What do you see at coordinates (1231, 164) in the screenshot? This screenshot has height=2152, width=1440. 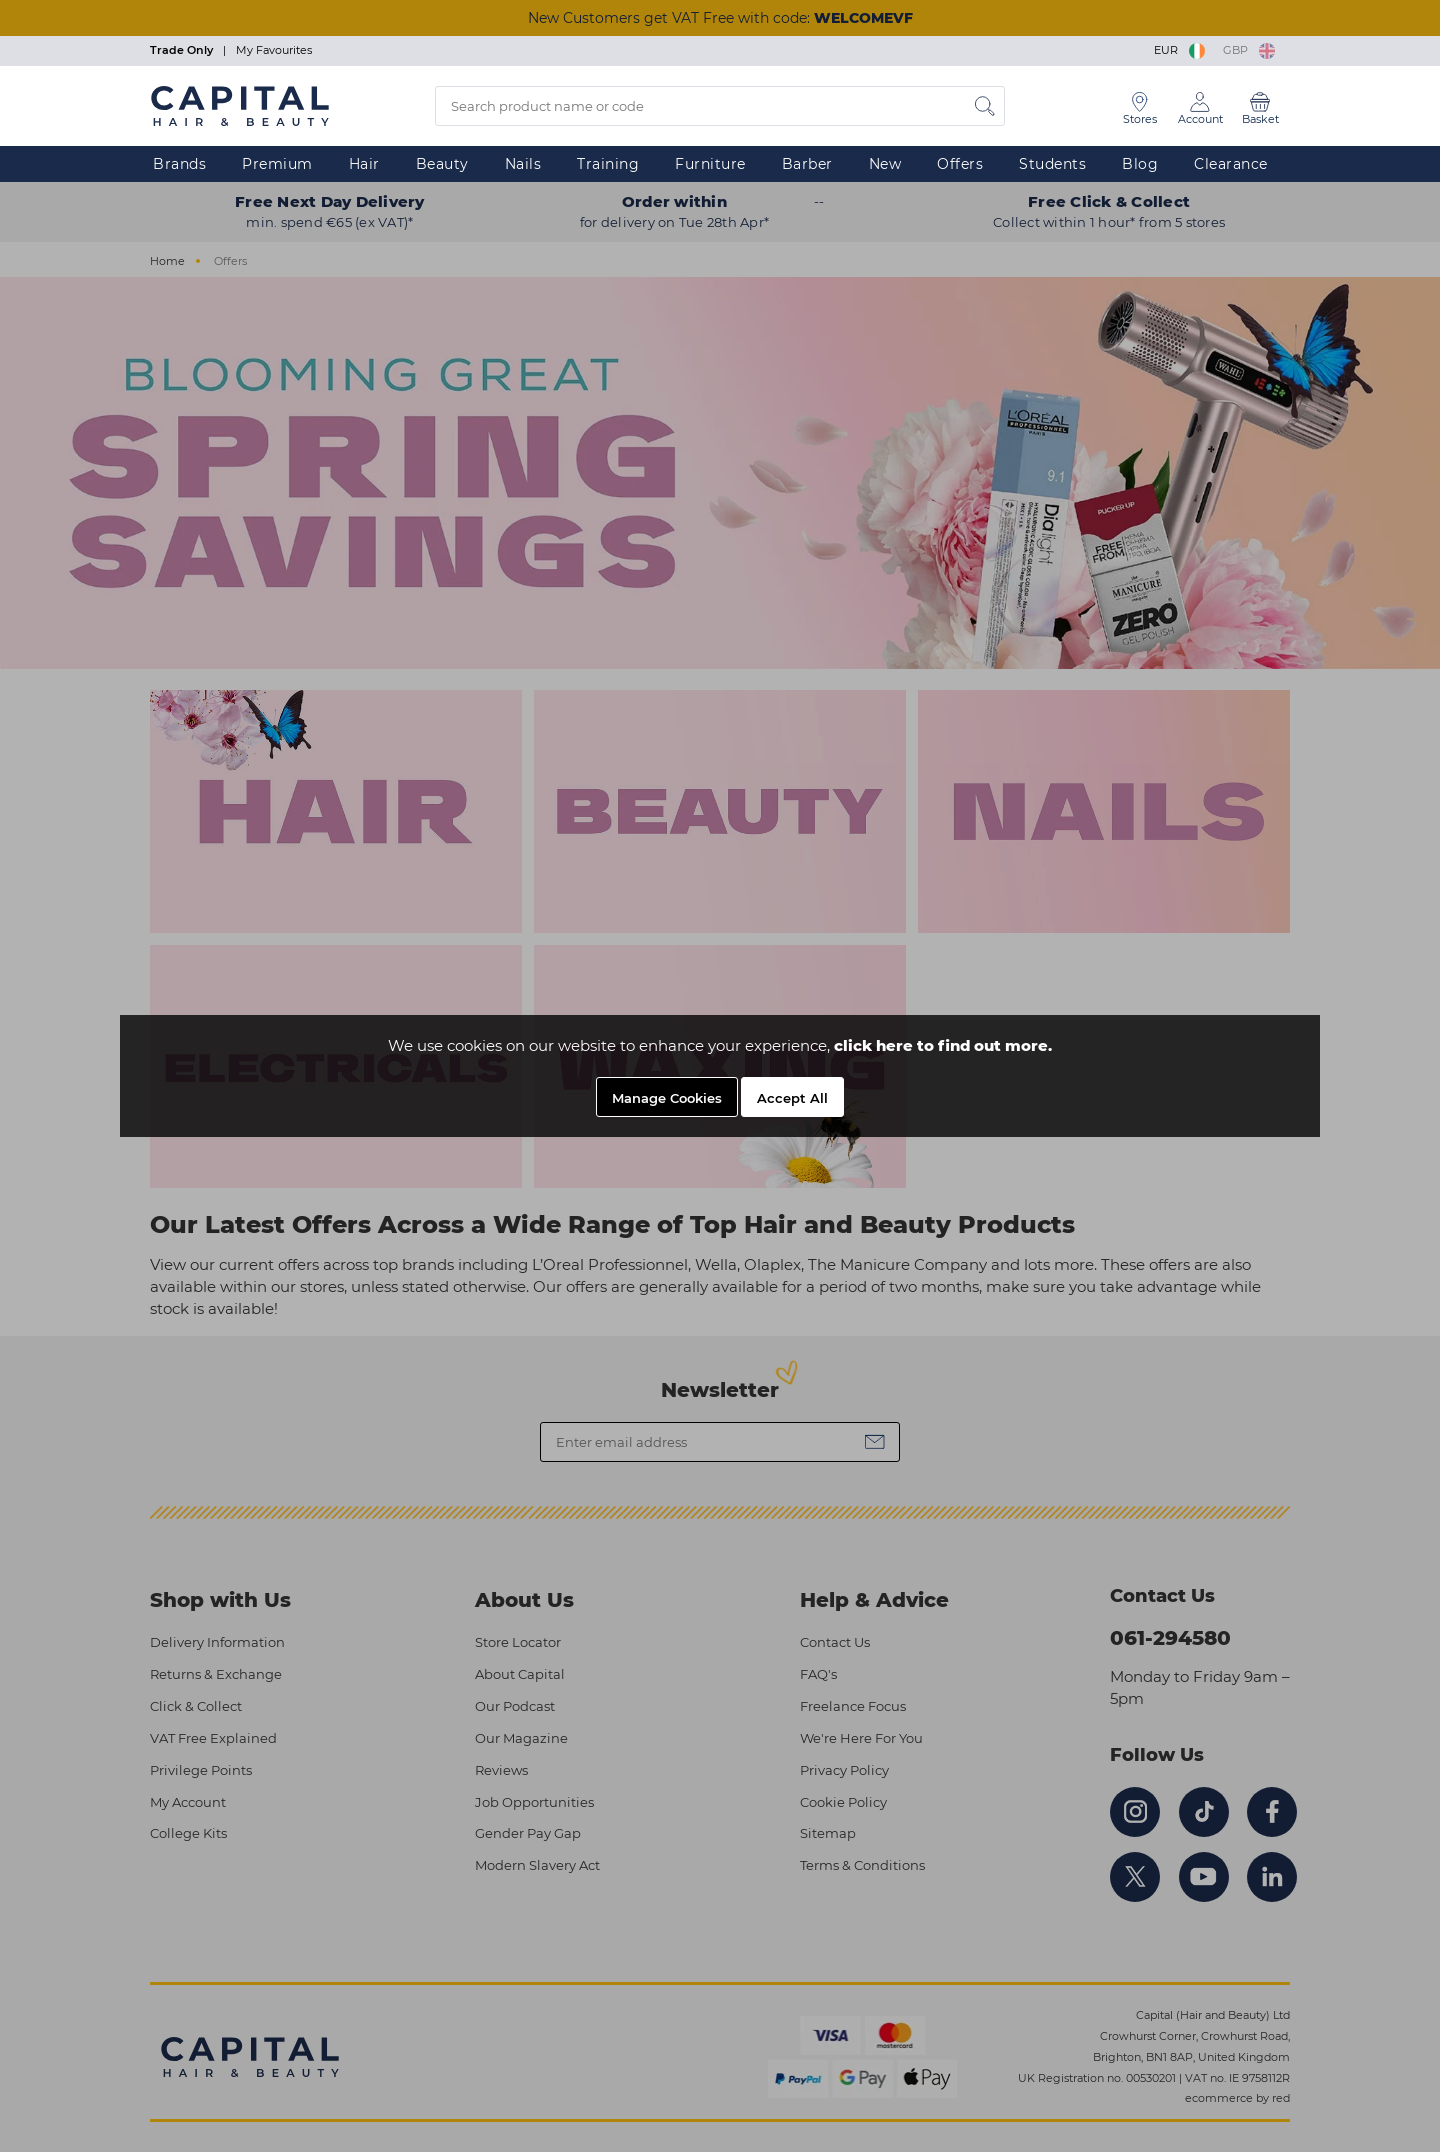 I see `Clearance` at bounding box center [1231, 164].